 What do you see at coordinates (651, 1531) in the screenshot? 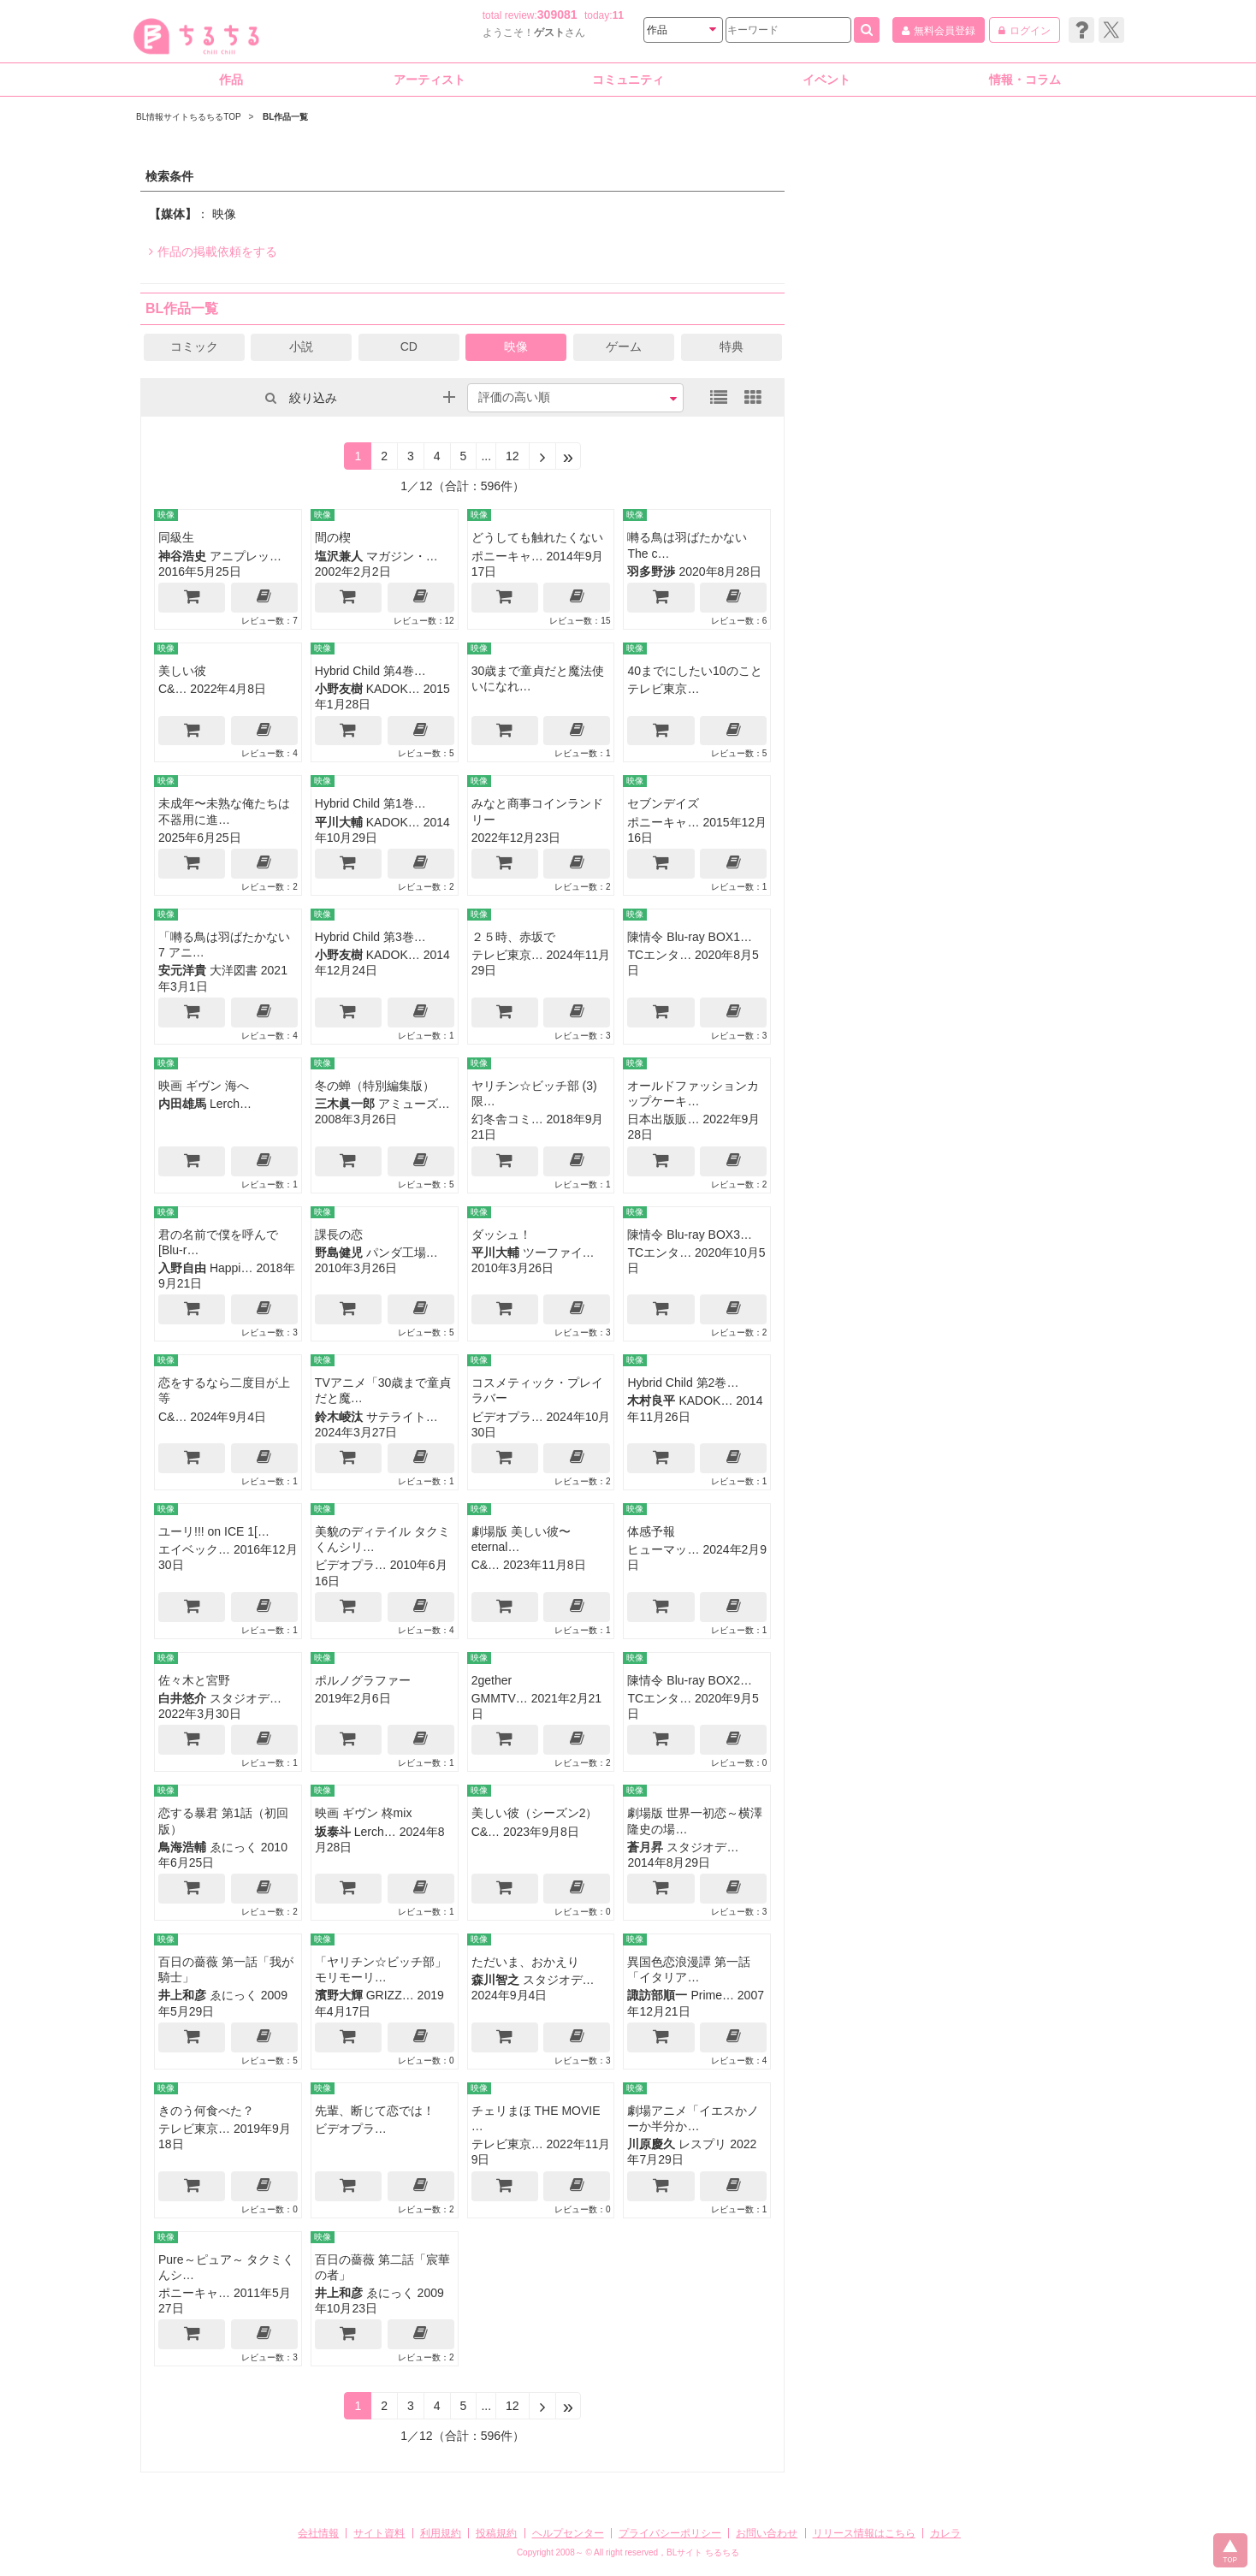
I see `体感予報` at bounding box center [651, 1531].